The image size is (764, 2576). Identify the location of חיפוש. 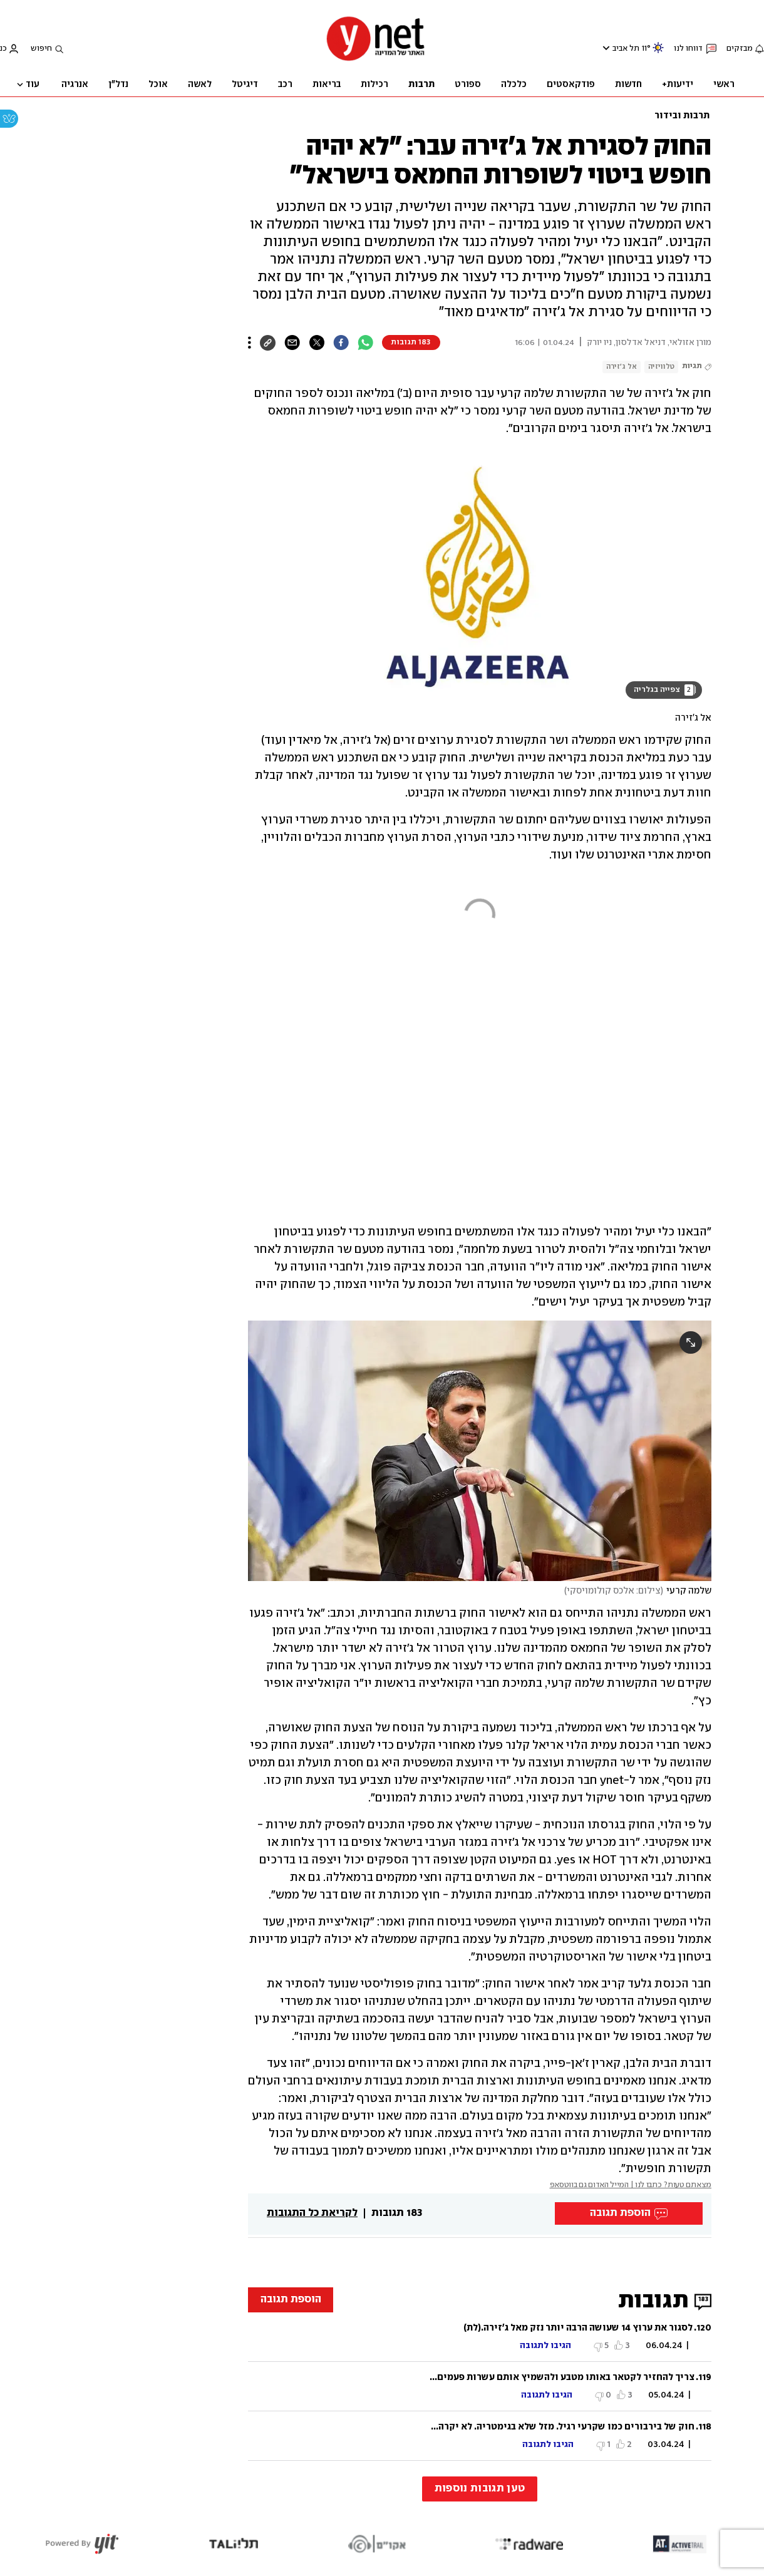
(41, 48).